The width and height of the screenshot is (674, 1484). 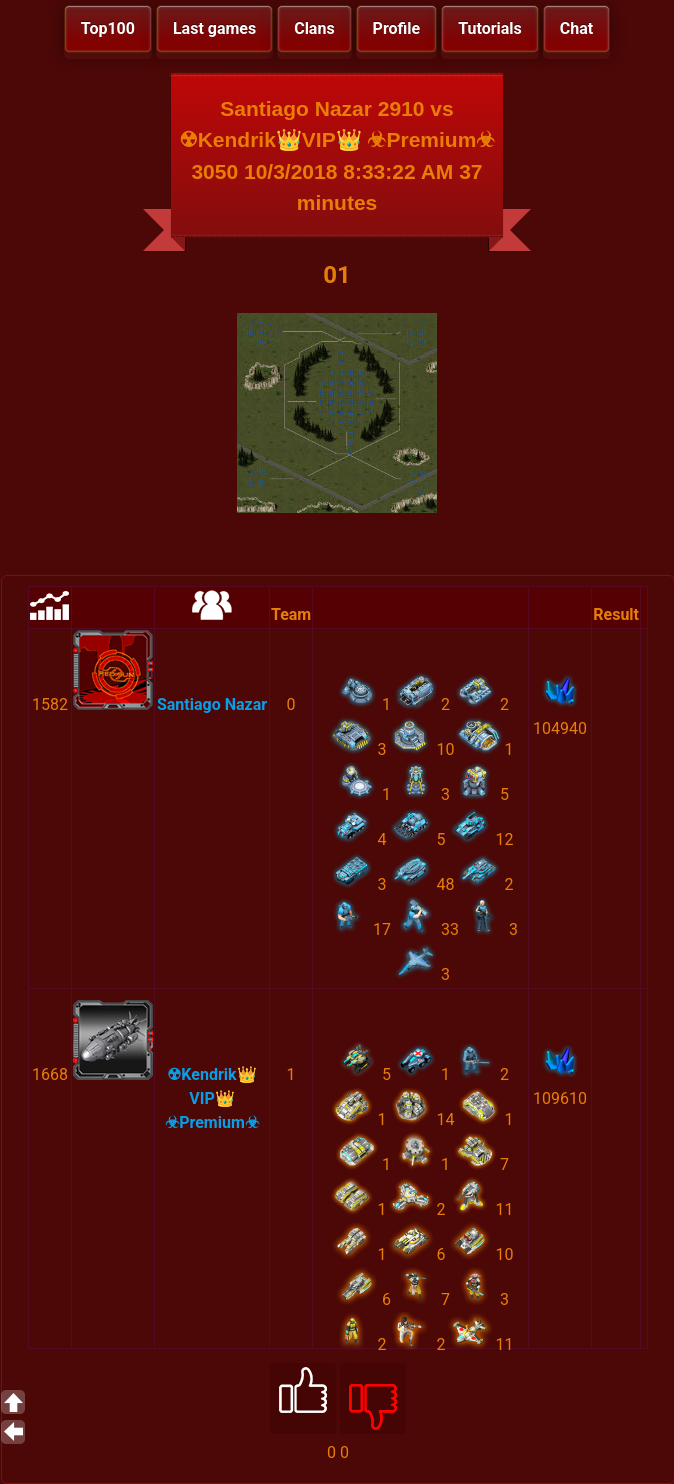 I want to click on Clans, so click(x=314, y=28).